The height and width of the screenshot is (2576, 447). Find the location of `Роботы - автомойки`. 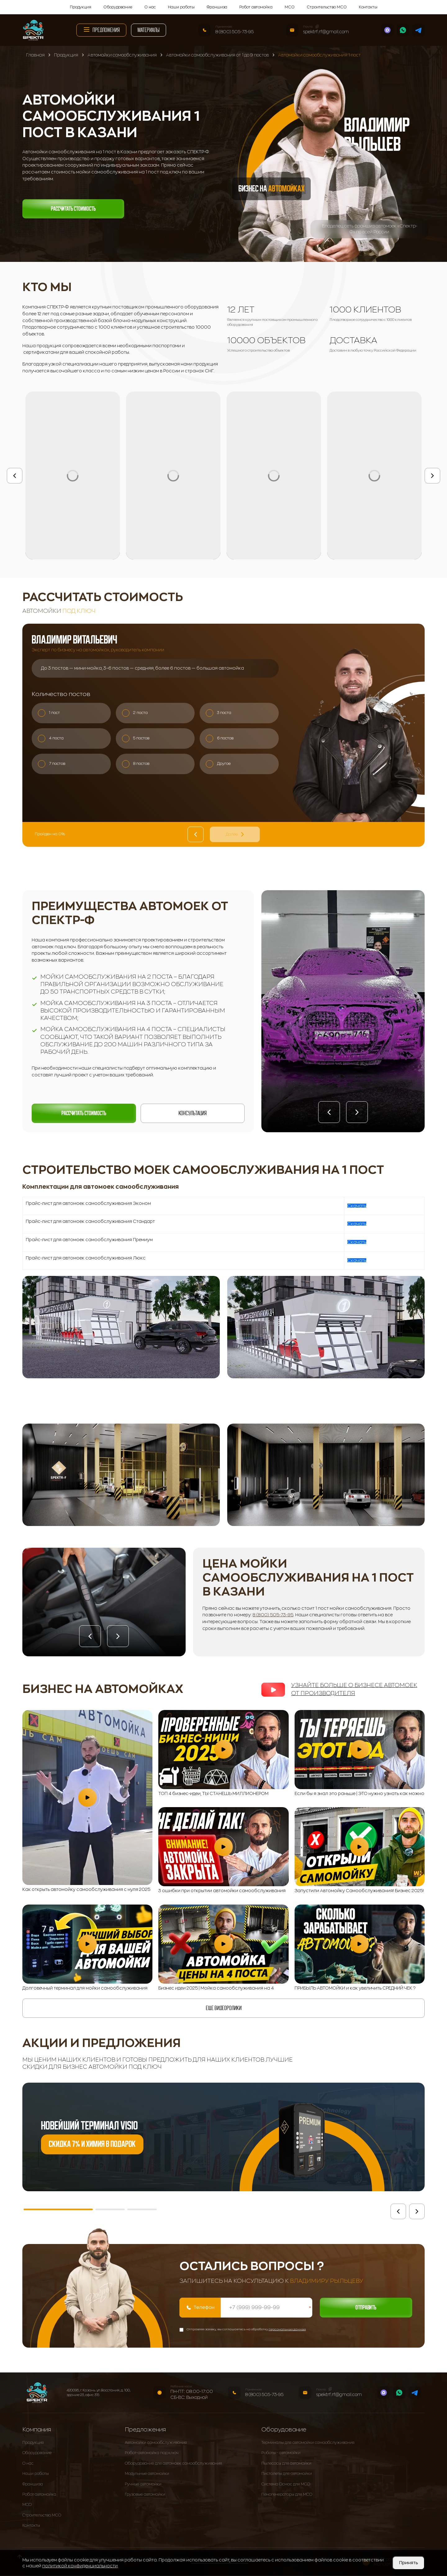

Роботы - автомойки is located at coordinates (280, 2453).